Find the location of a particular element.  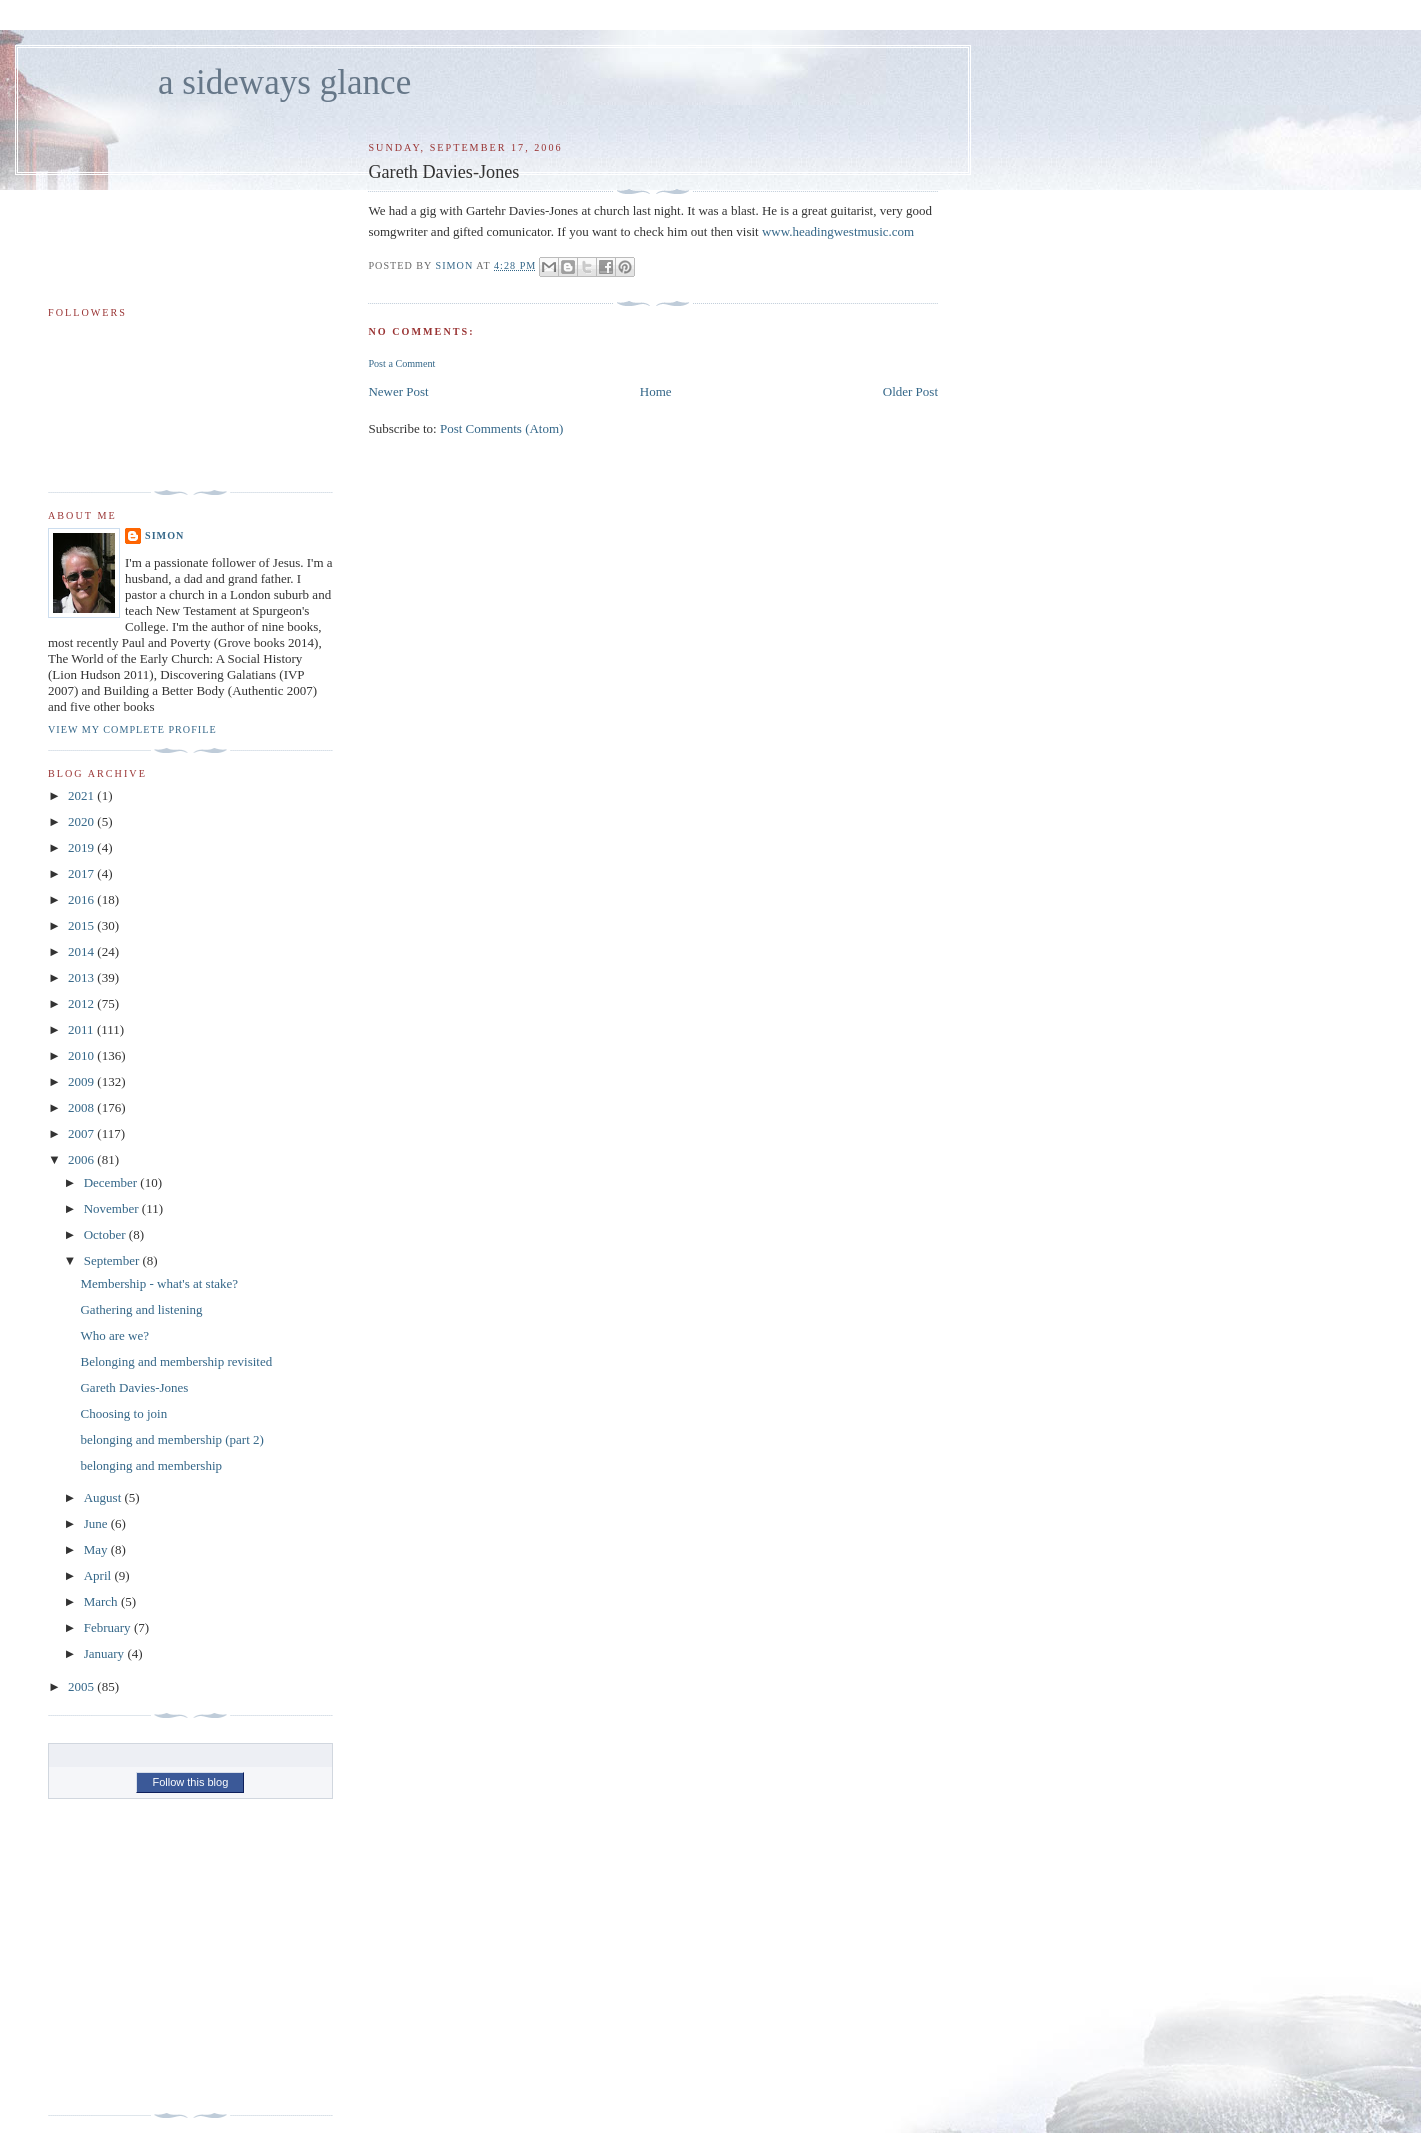

Gareth Davies-Jones is located at coordinates (134, 1387).